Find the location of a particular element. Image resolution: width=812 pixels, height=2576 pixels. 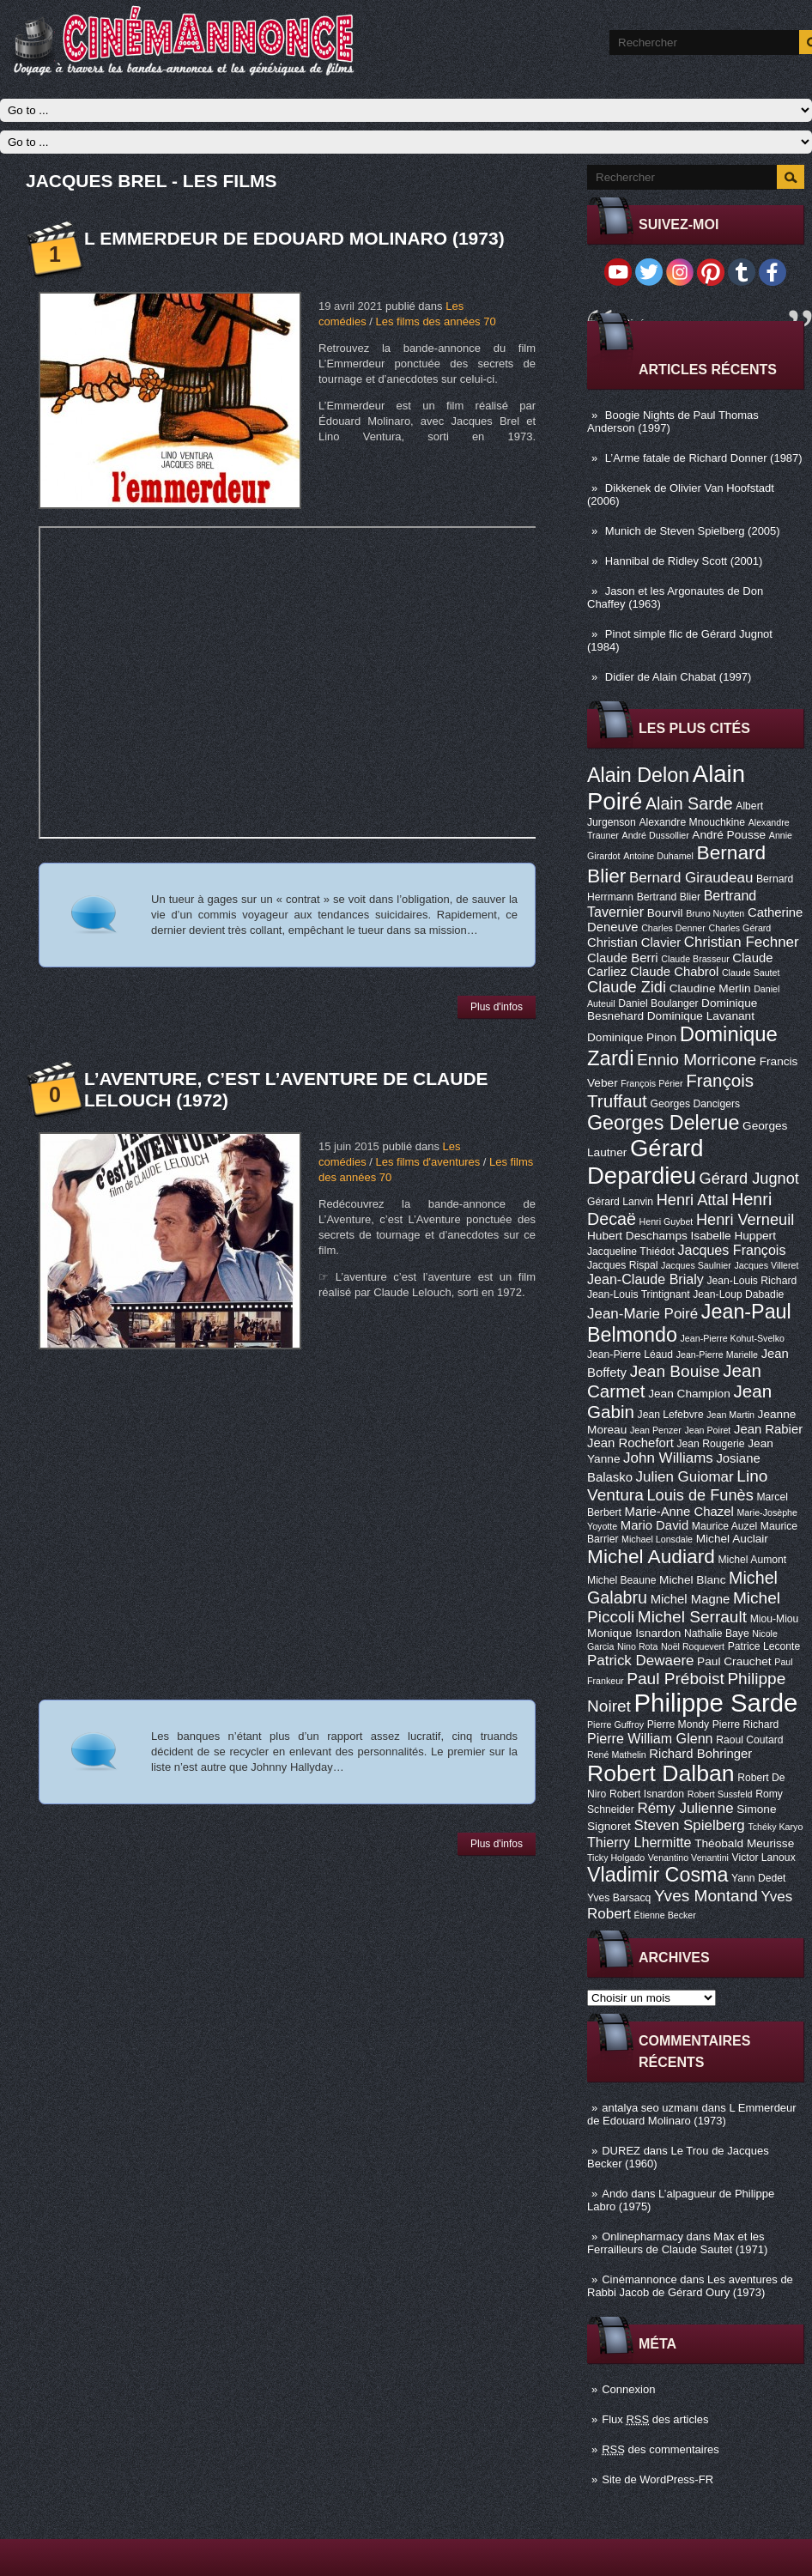

Charles Denner is located at coordinates (673, 928).